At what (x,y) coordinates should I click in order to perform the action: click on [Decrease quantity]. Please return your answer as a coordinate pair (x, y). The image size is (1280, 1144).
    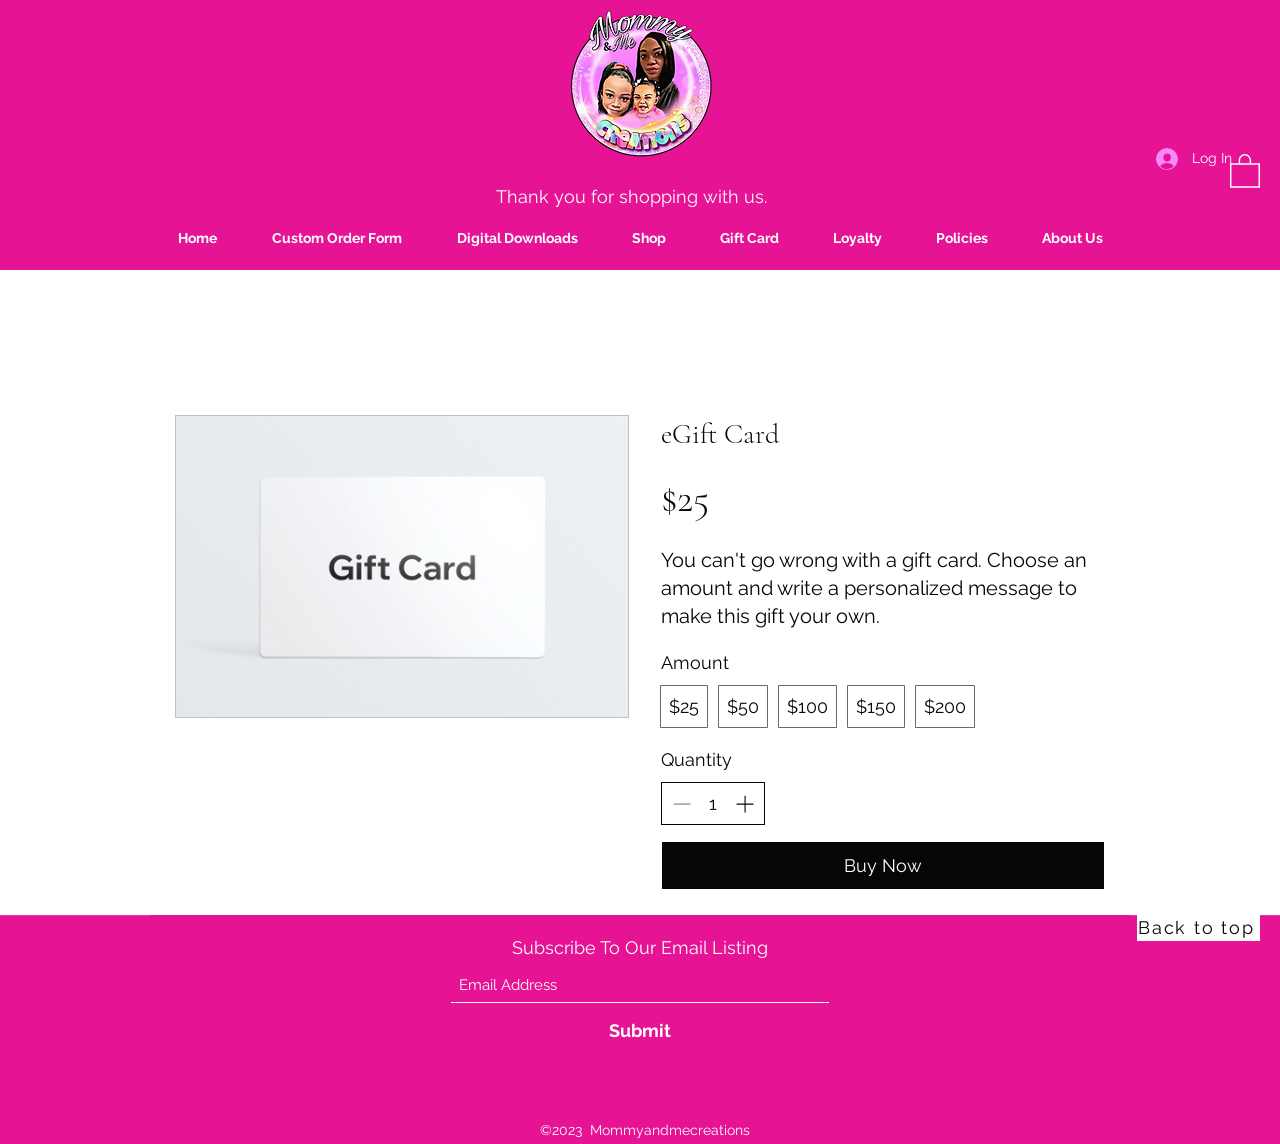
    Looking at the image, I should click on (681, 803).